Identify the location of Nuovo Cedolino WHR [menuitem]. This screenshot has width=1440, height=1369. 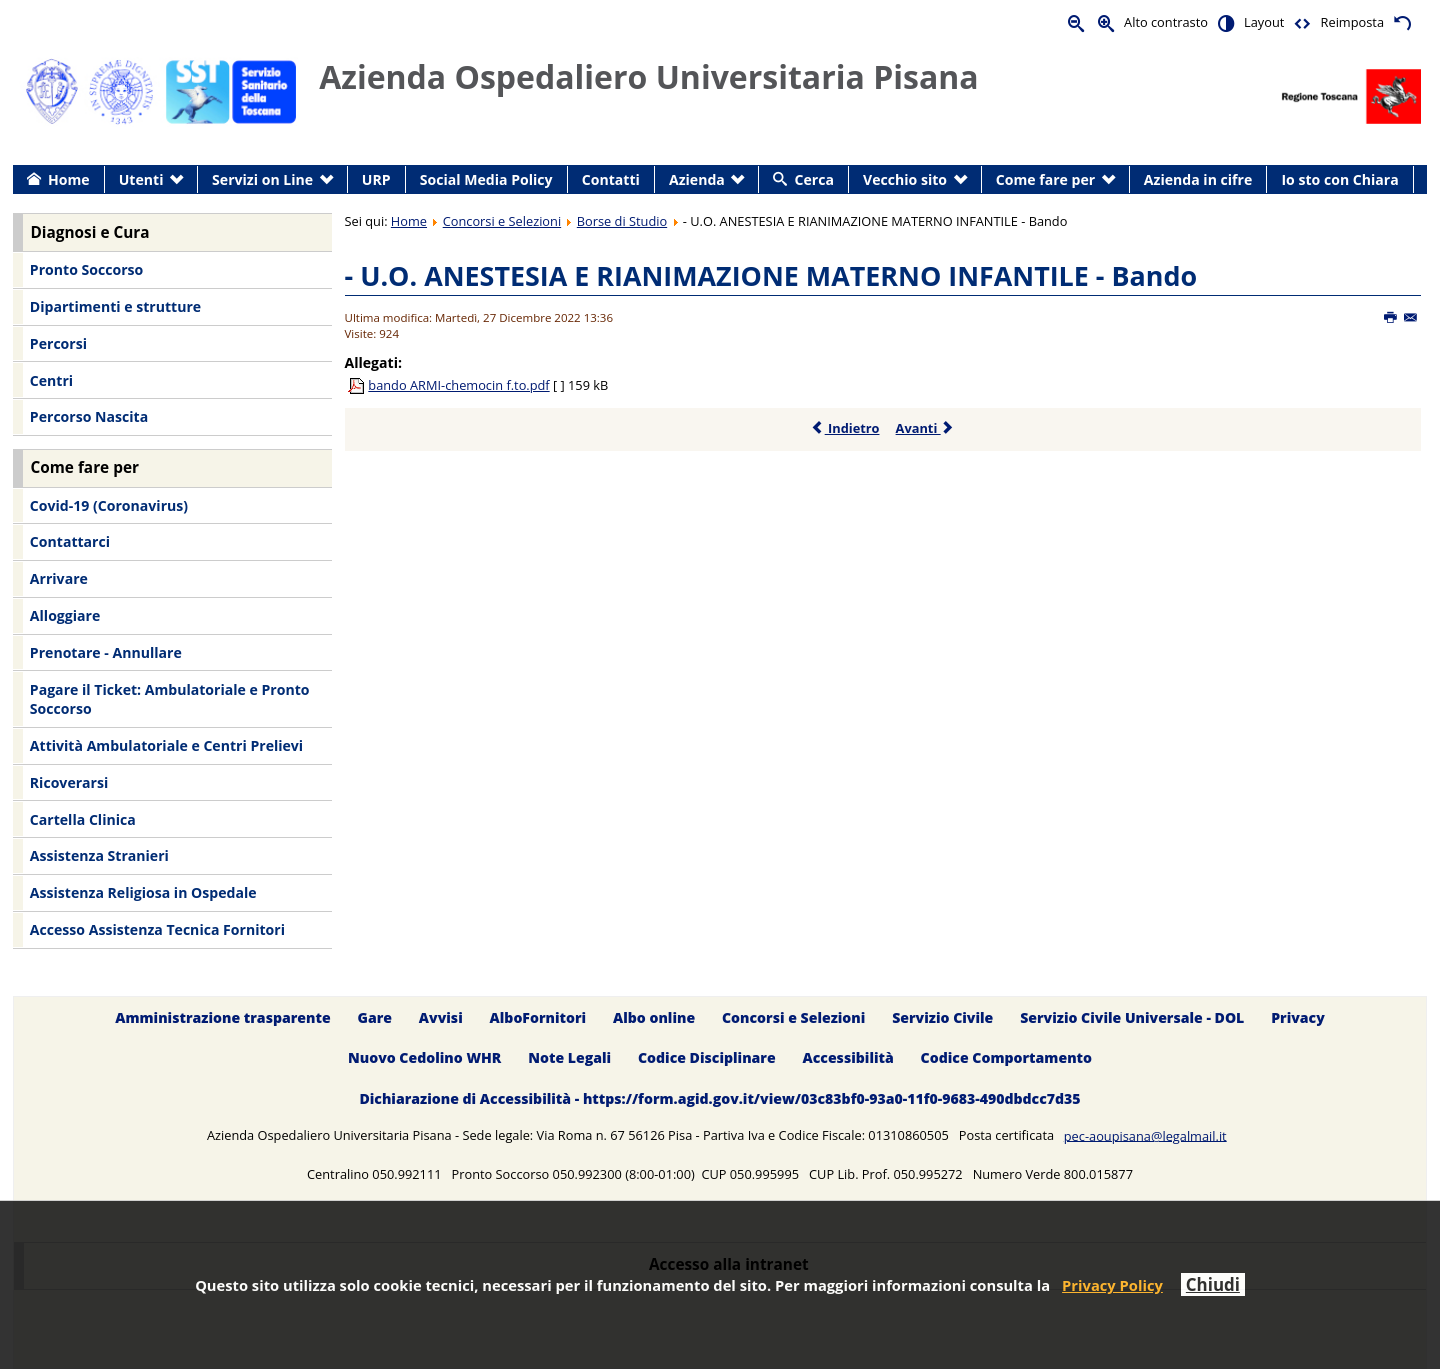
(424, 1058).